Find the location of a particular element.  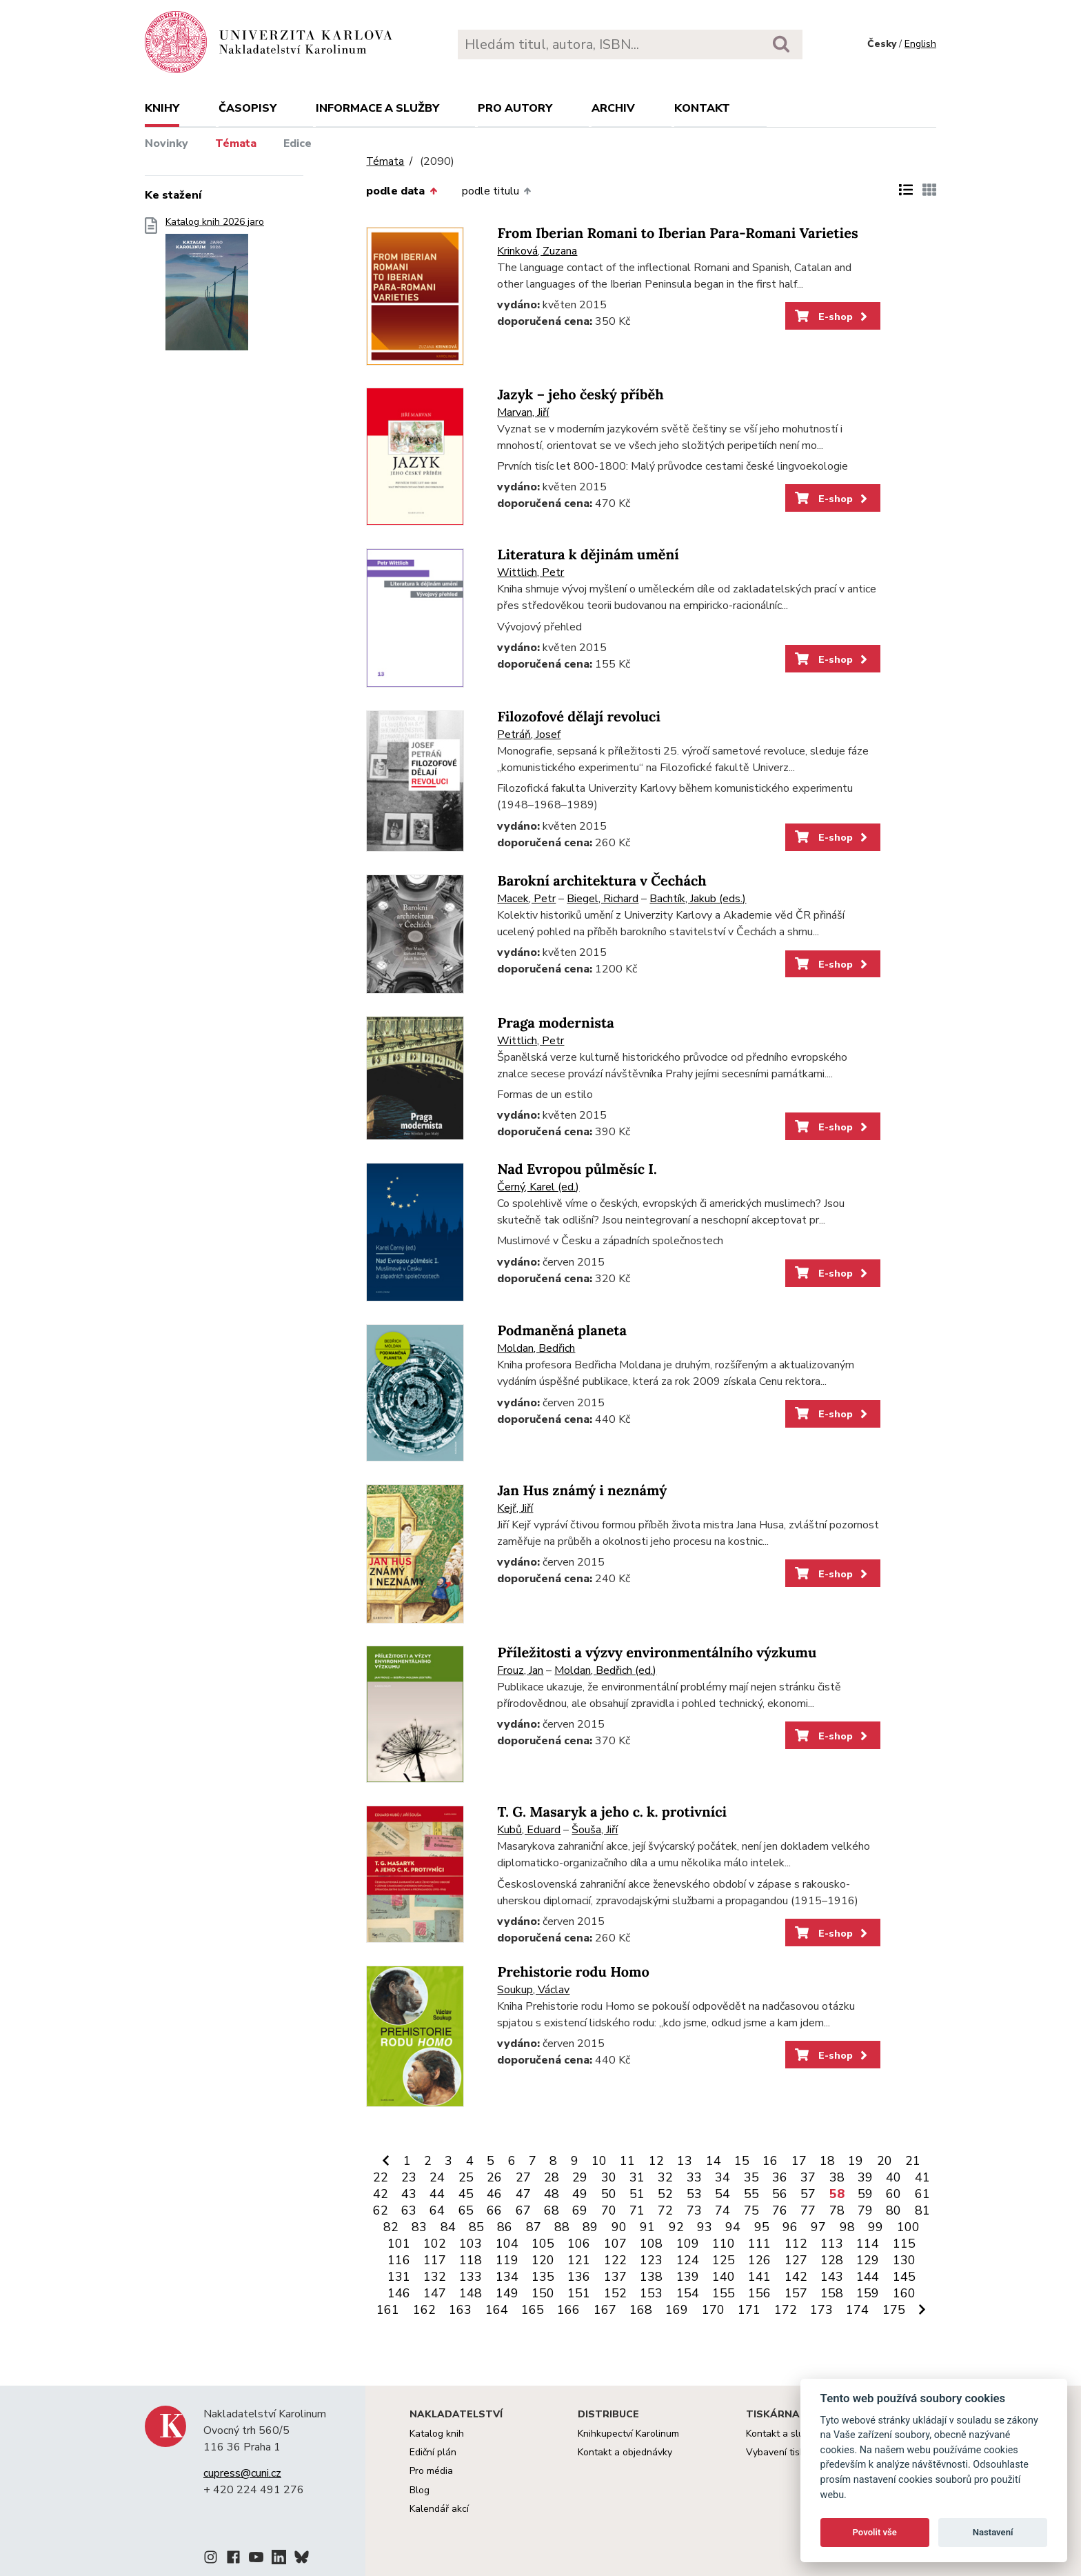

28 is located at coordinates (551, 2177).